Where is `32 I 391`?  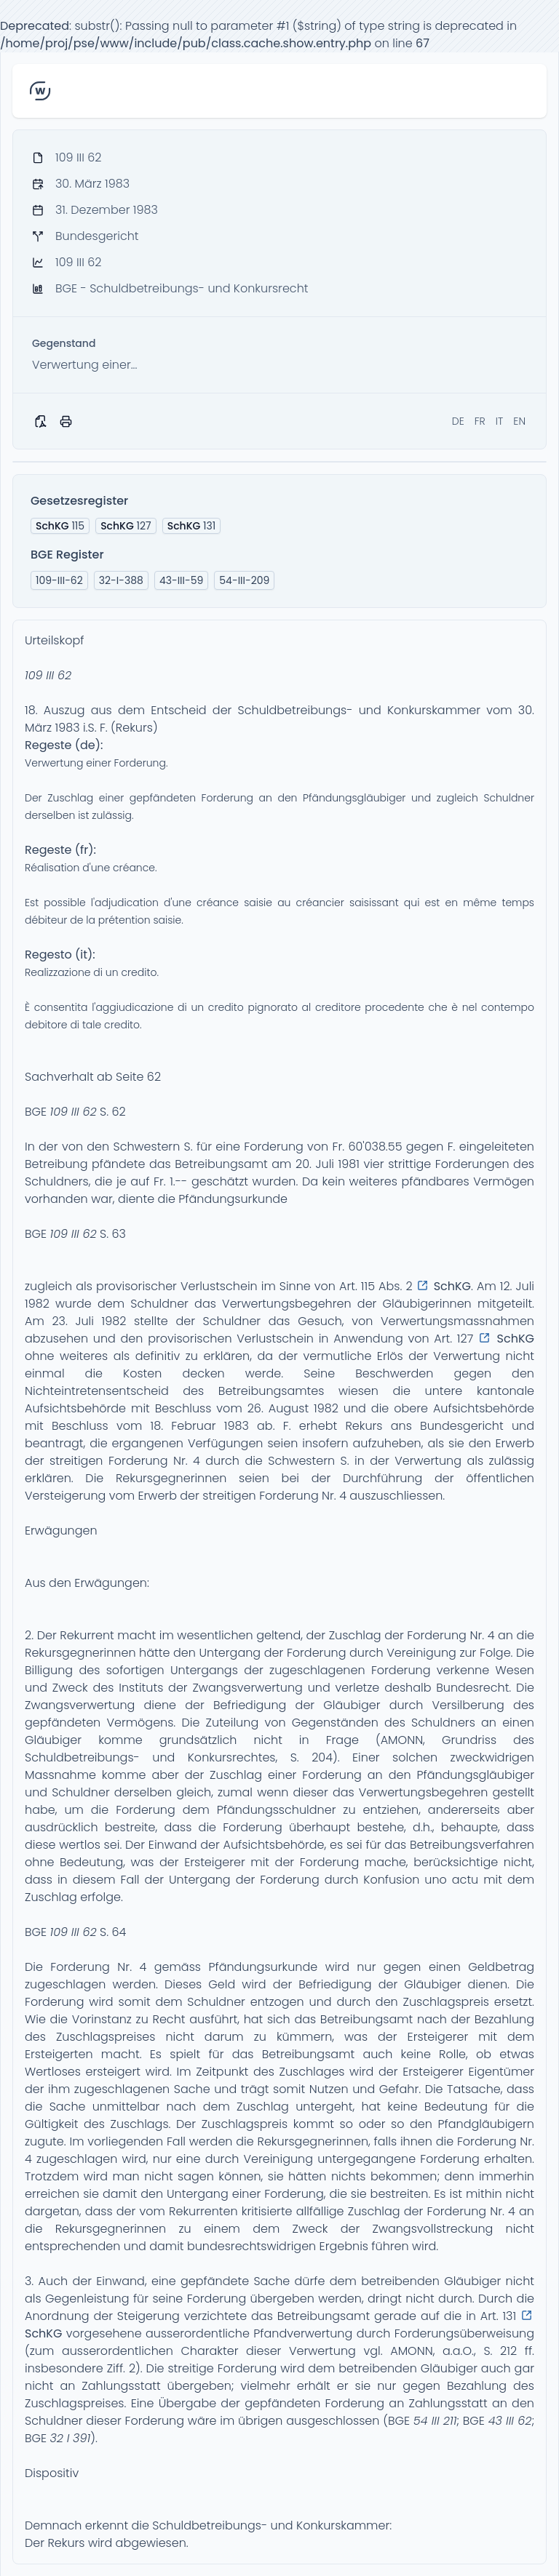 32 I 391 is located at coordinates (70, 2438).